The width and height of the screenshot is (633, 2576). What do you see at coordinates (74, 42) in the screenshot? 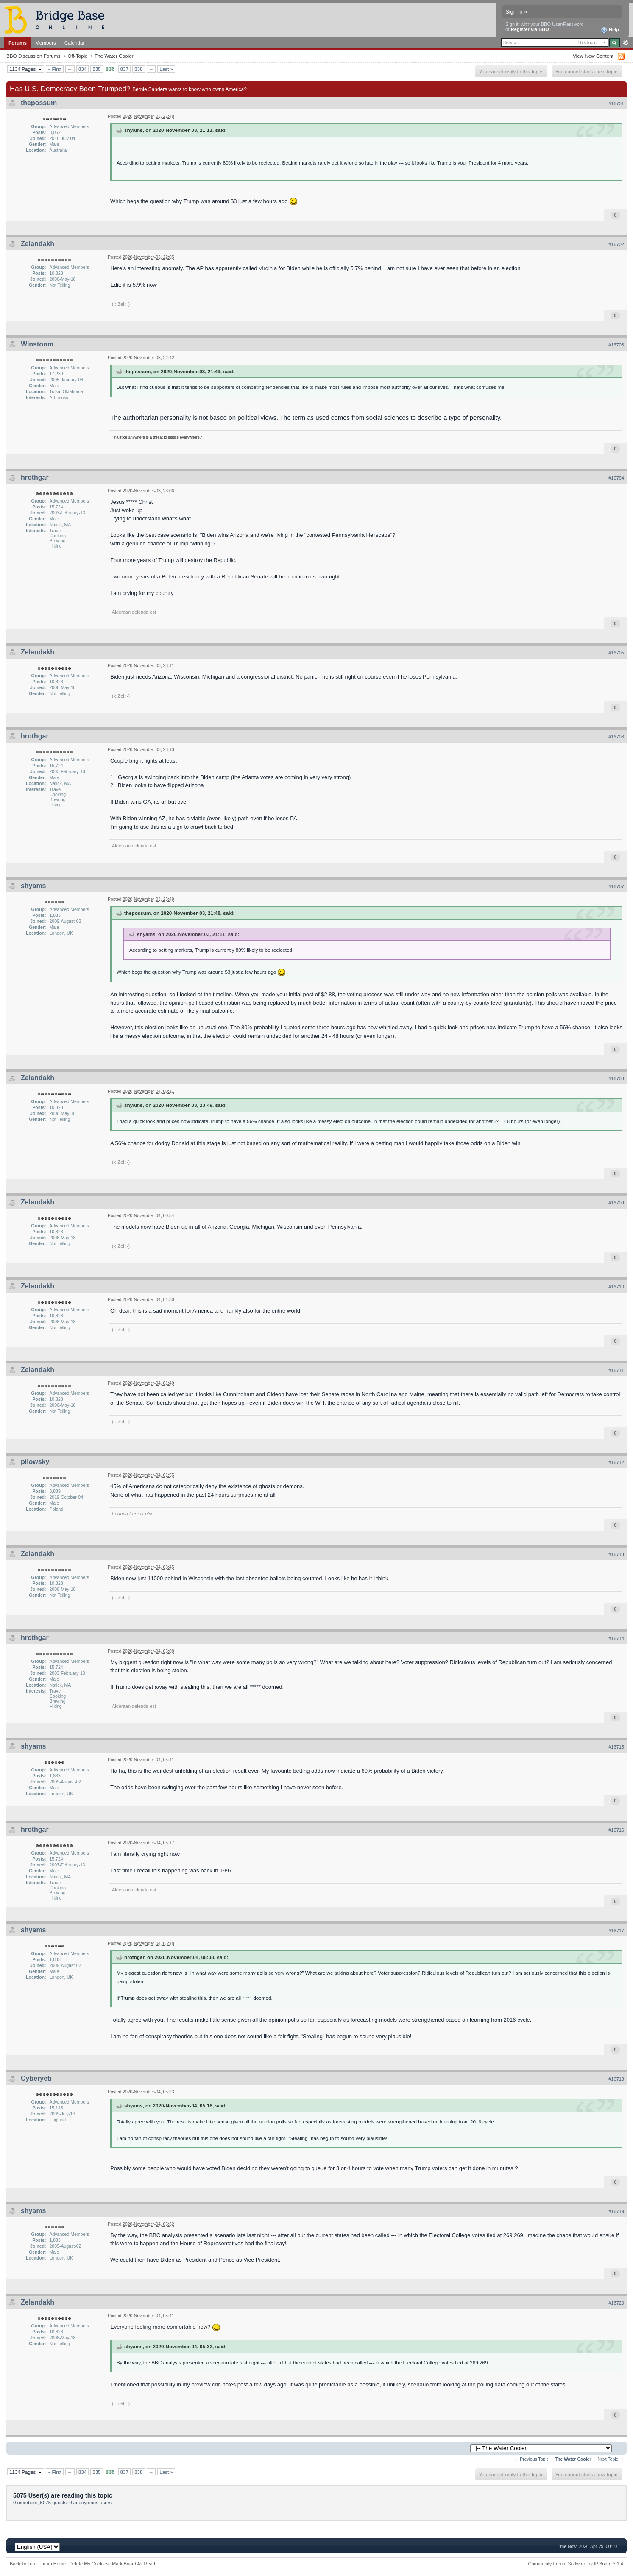
I see `Calendar` at bounding box center [74, 42].